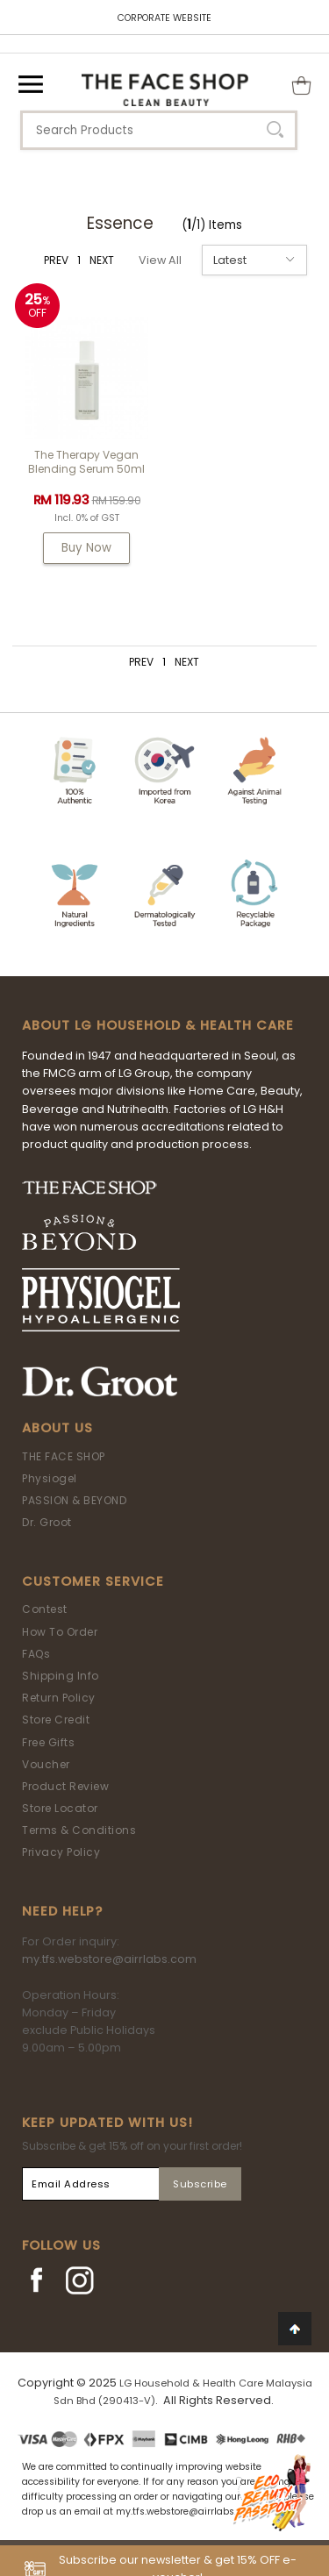 The height and width of the screenshot is (2576, 329). What do you see at coordinates (109, 1959) in the screenshot?
I see `my.tfs.webstore@airrlabs.com` at bounding box center [109, 1959].